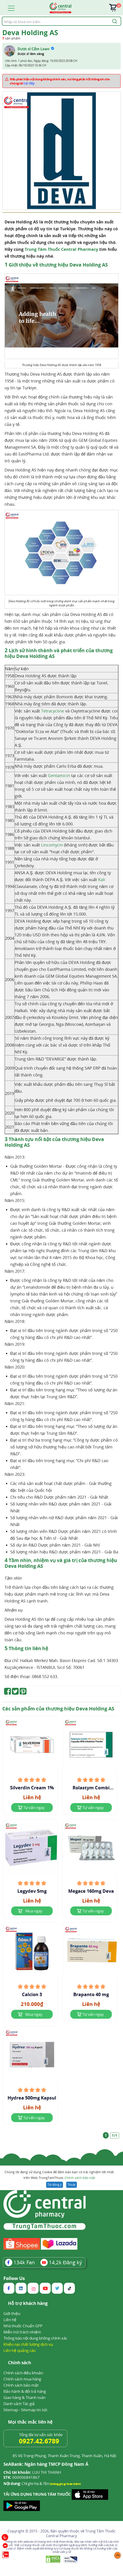 The image size is (123, 2576). What do you see at coordinates (24, 2391) in the screenshot?
I see `Bảo hành & đổi trả hàng` at bounding box center [24, 2391].